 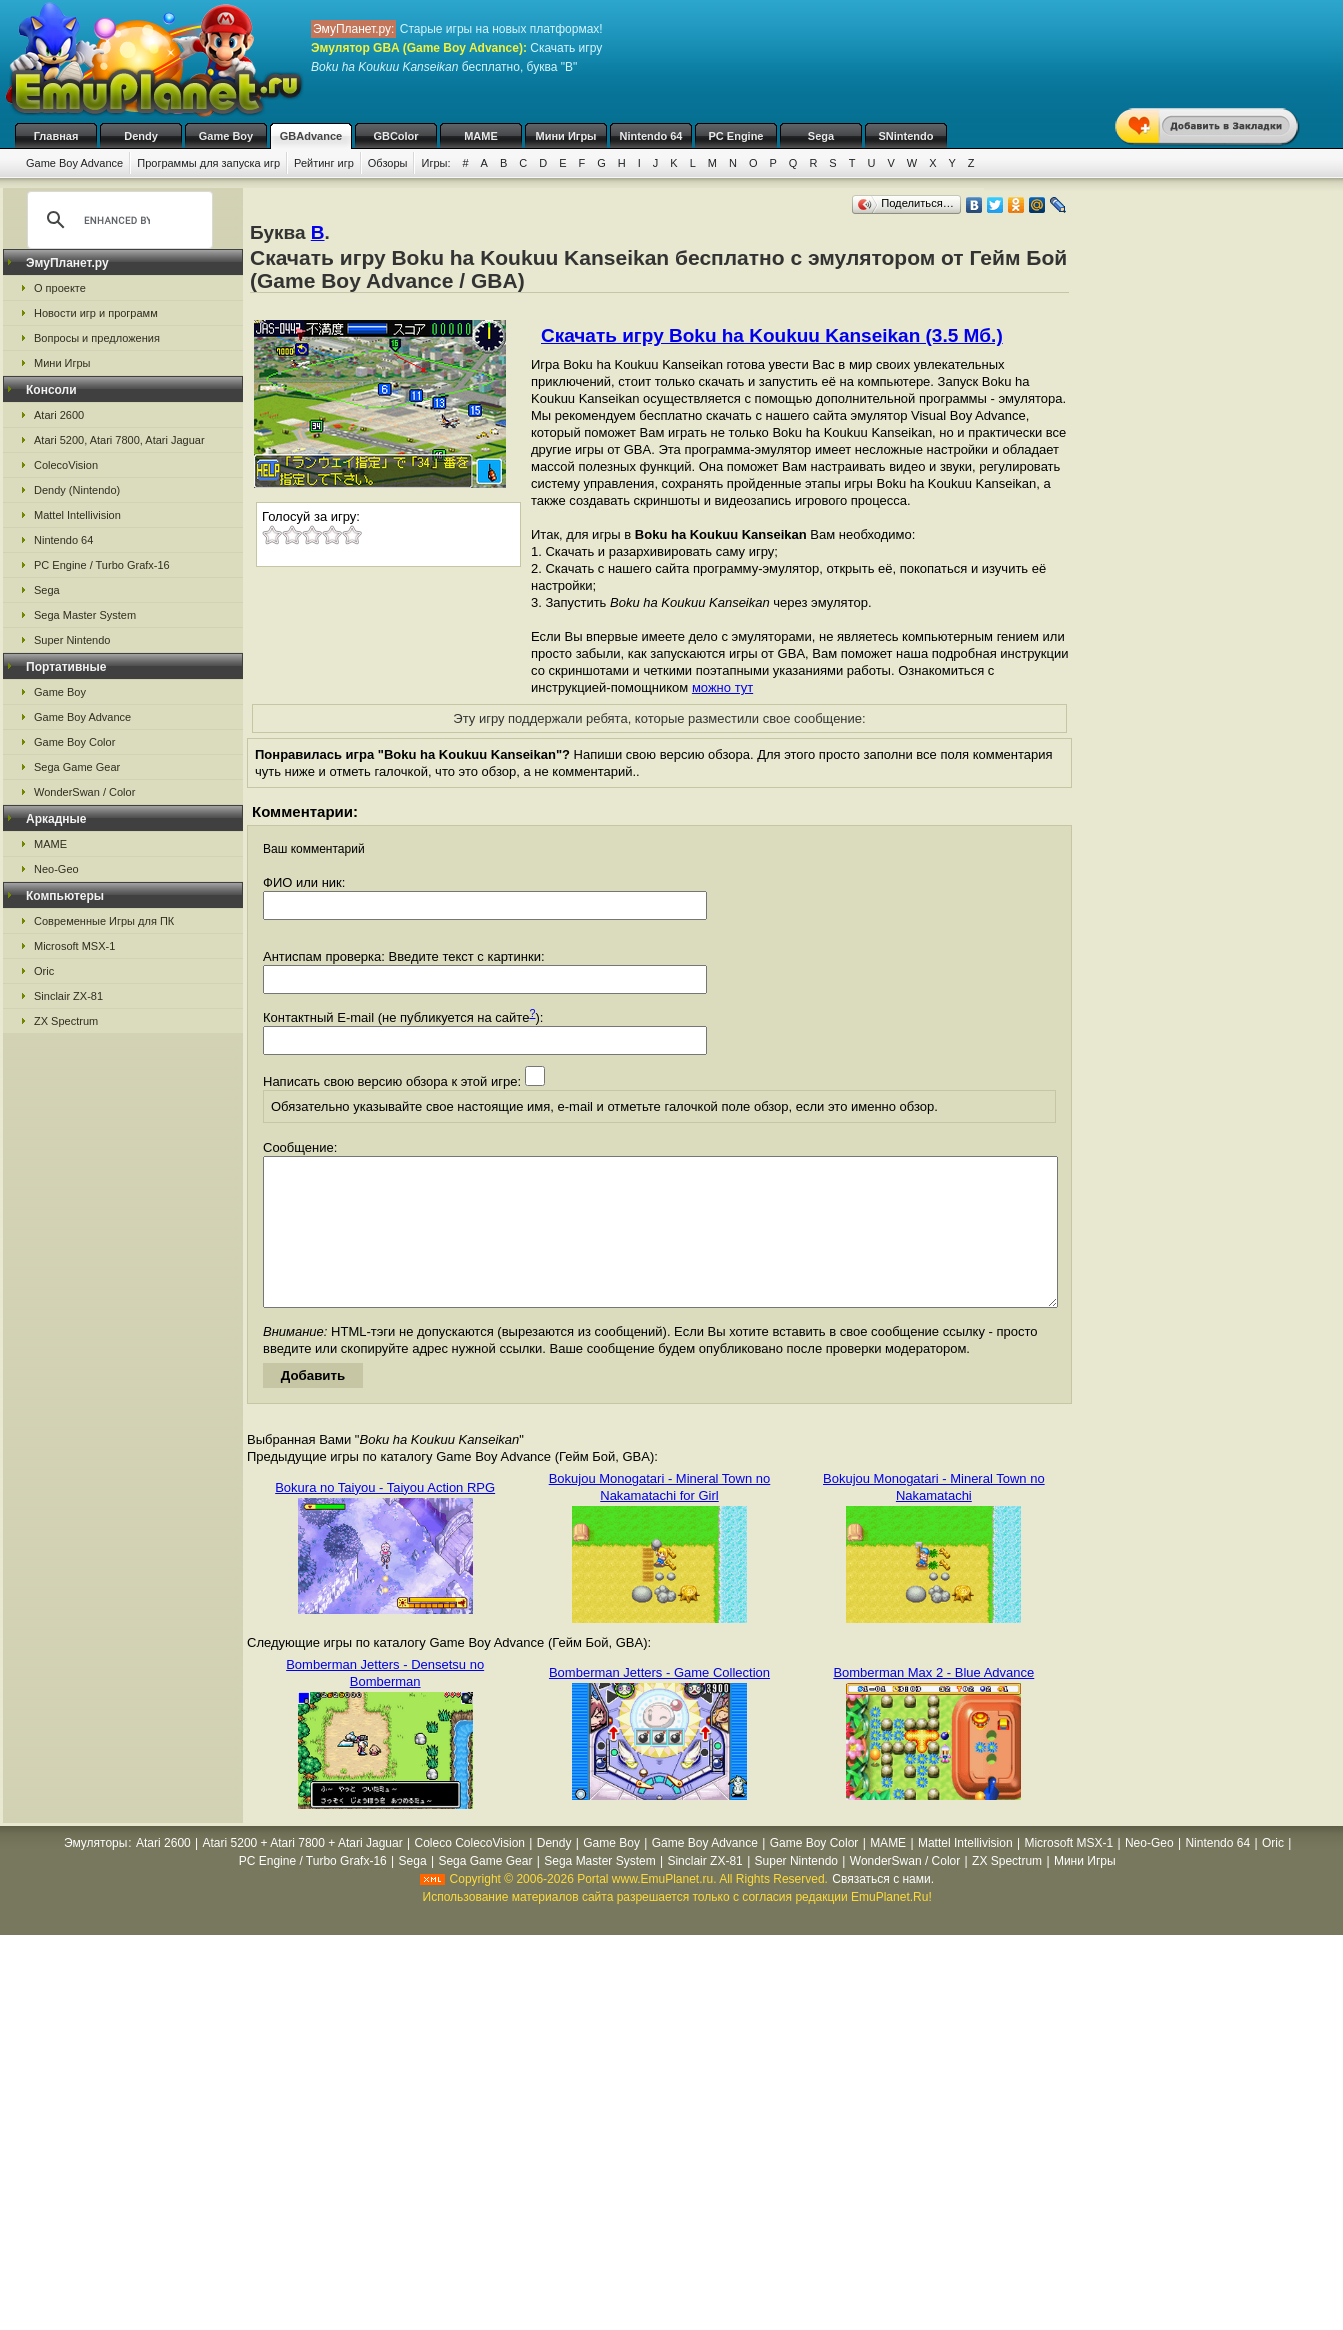 I want to click on Рейтинг игр, so click(x=324, y=163).